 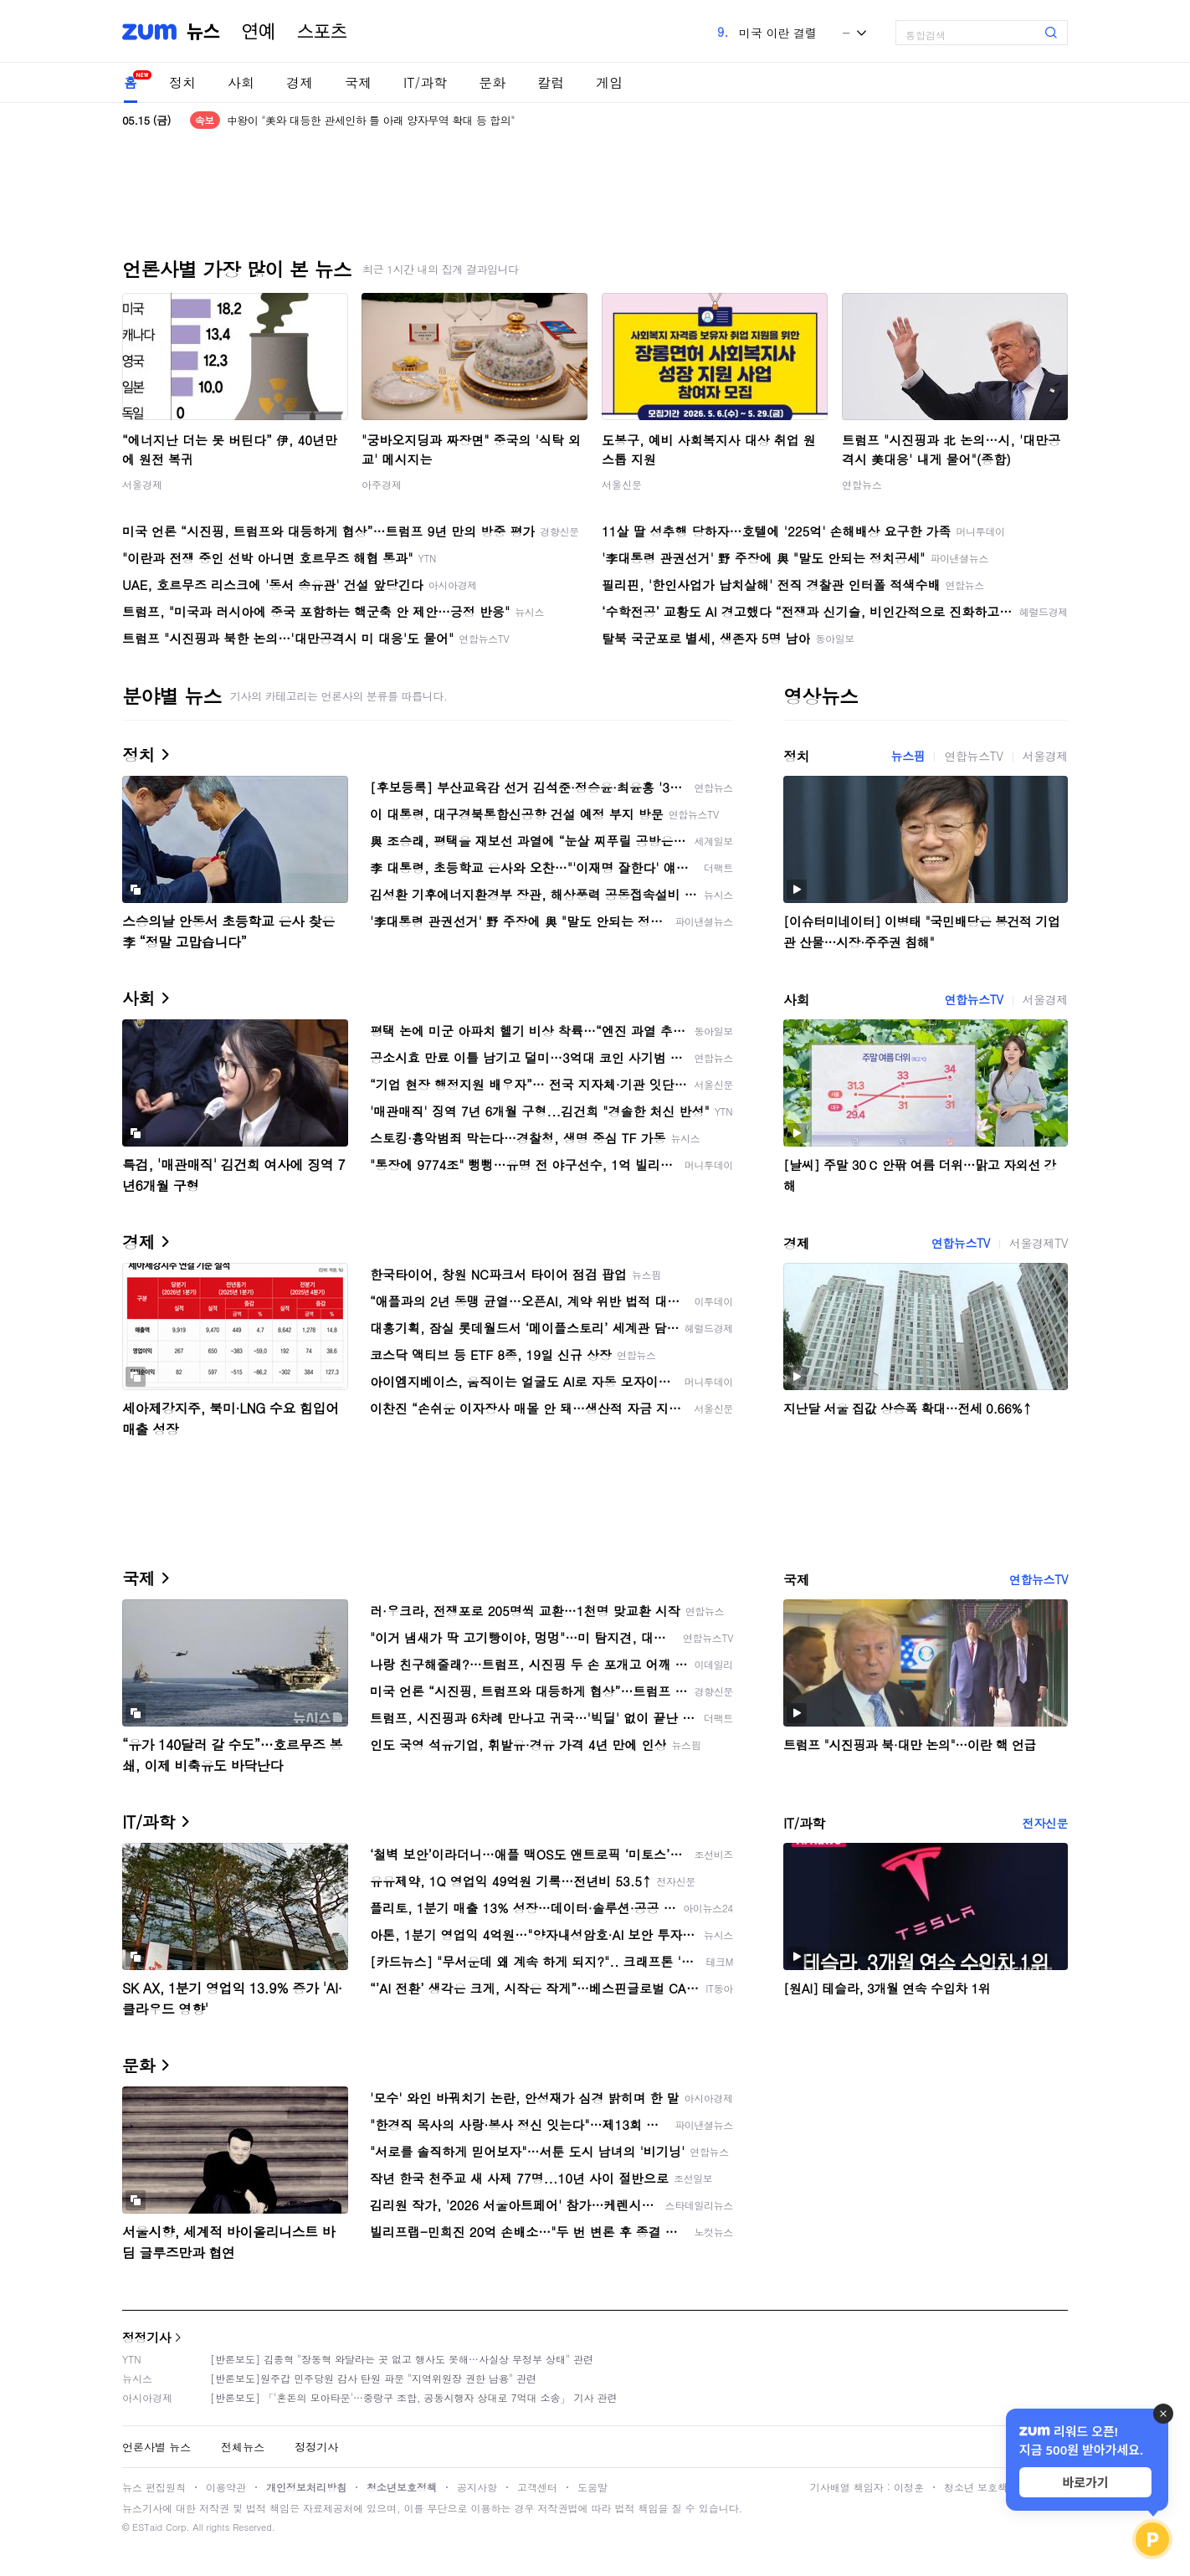 I want to click on 문화, so click(x=492, y=82).